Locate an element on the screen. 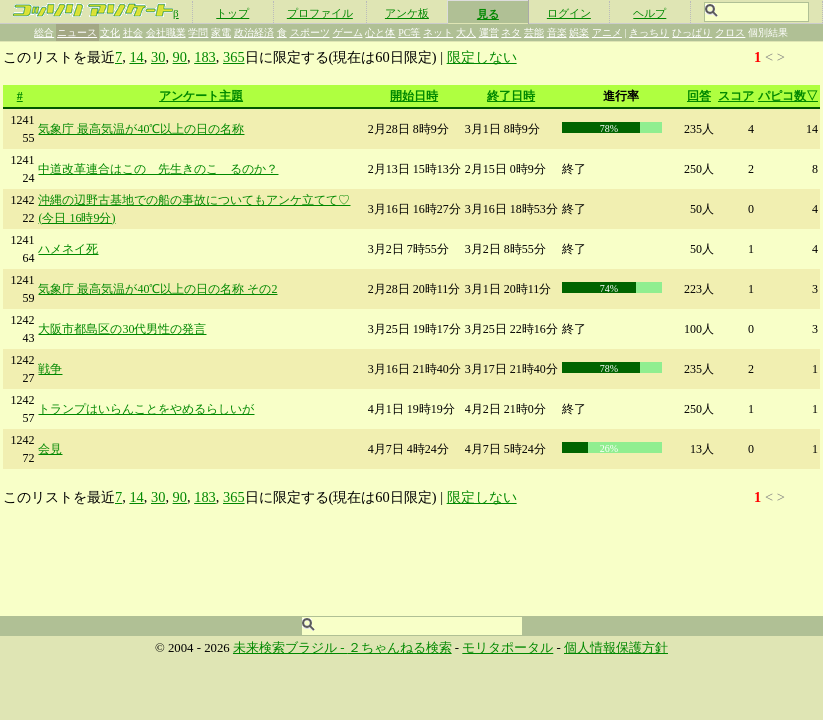  気象庁 最高気温が40℃以上の日の名称 is located at coordinates (141, 129).